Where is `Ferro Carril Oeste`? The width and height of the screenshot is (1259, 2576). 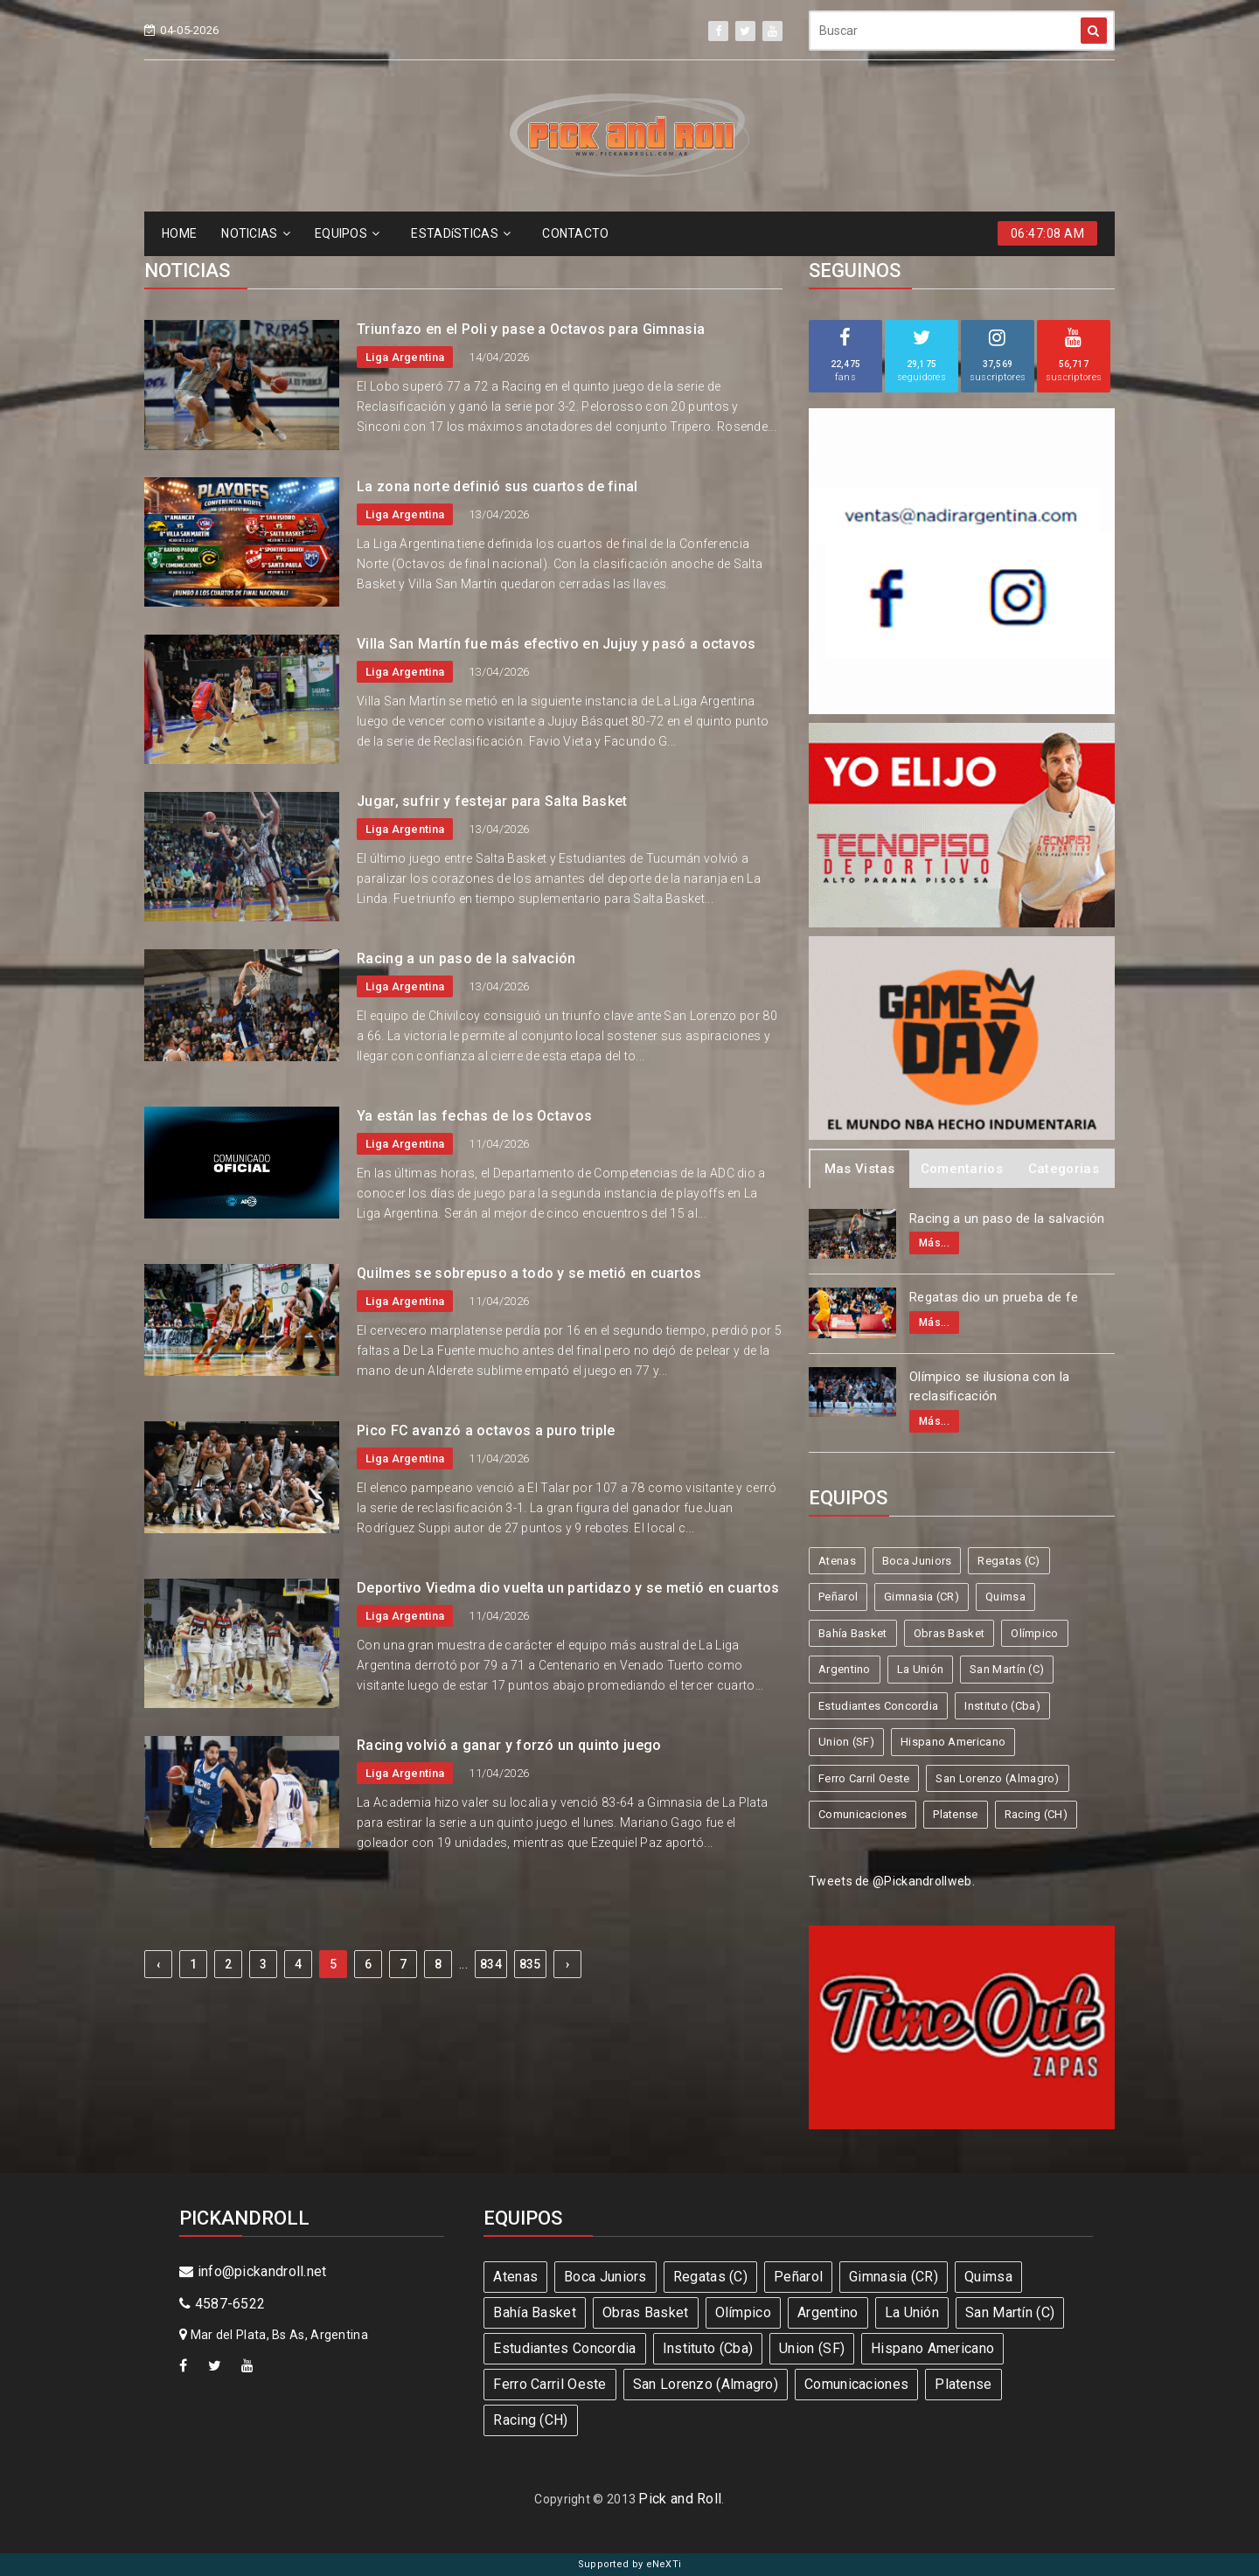 Ferro Carril Oeste is located at coordinates (863, 1778).